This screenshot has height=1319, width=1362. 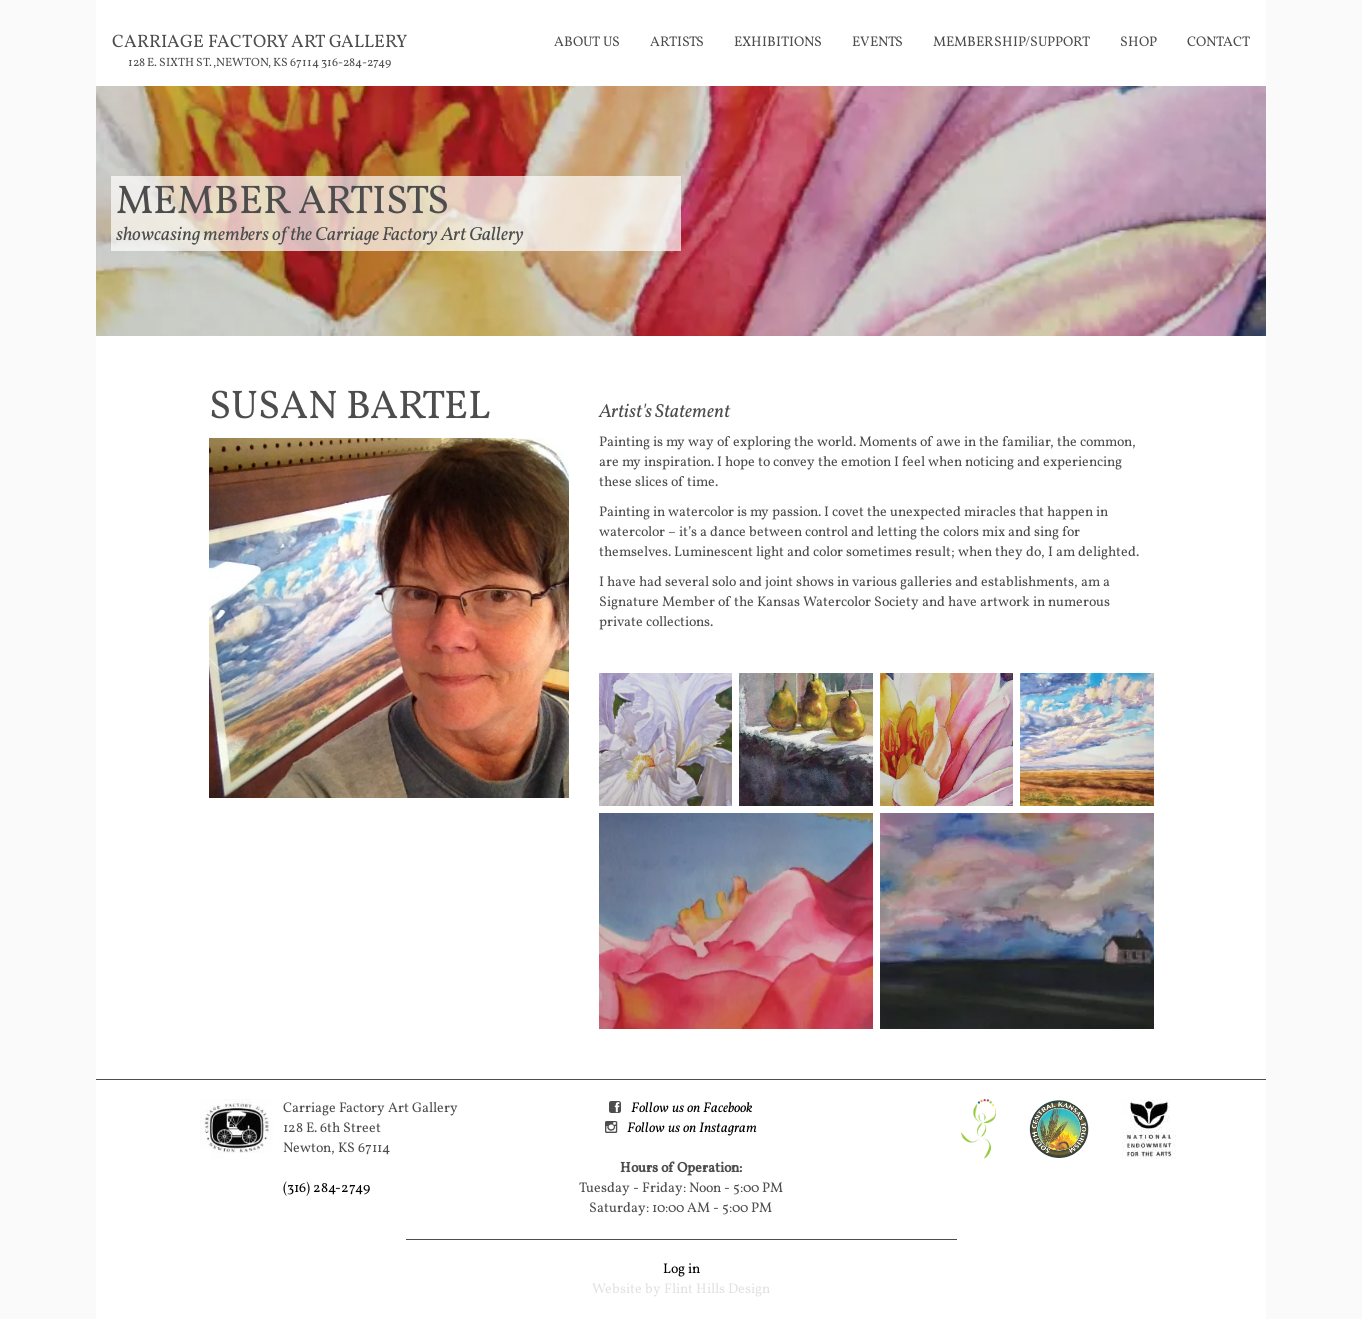 I want to click on Carriage Factory Art Gallery, so click(x=259, y=42).